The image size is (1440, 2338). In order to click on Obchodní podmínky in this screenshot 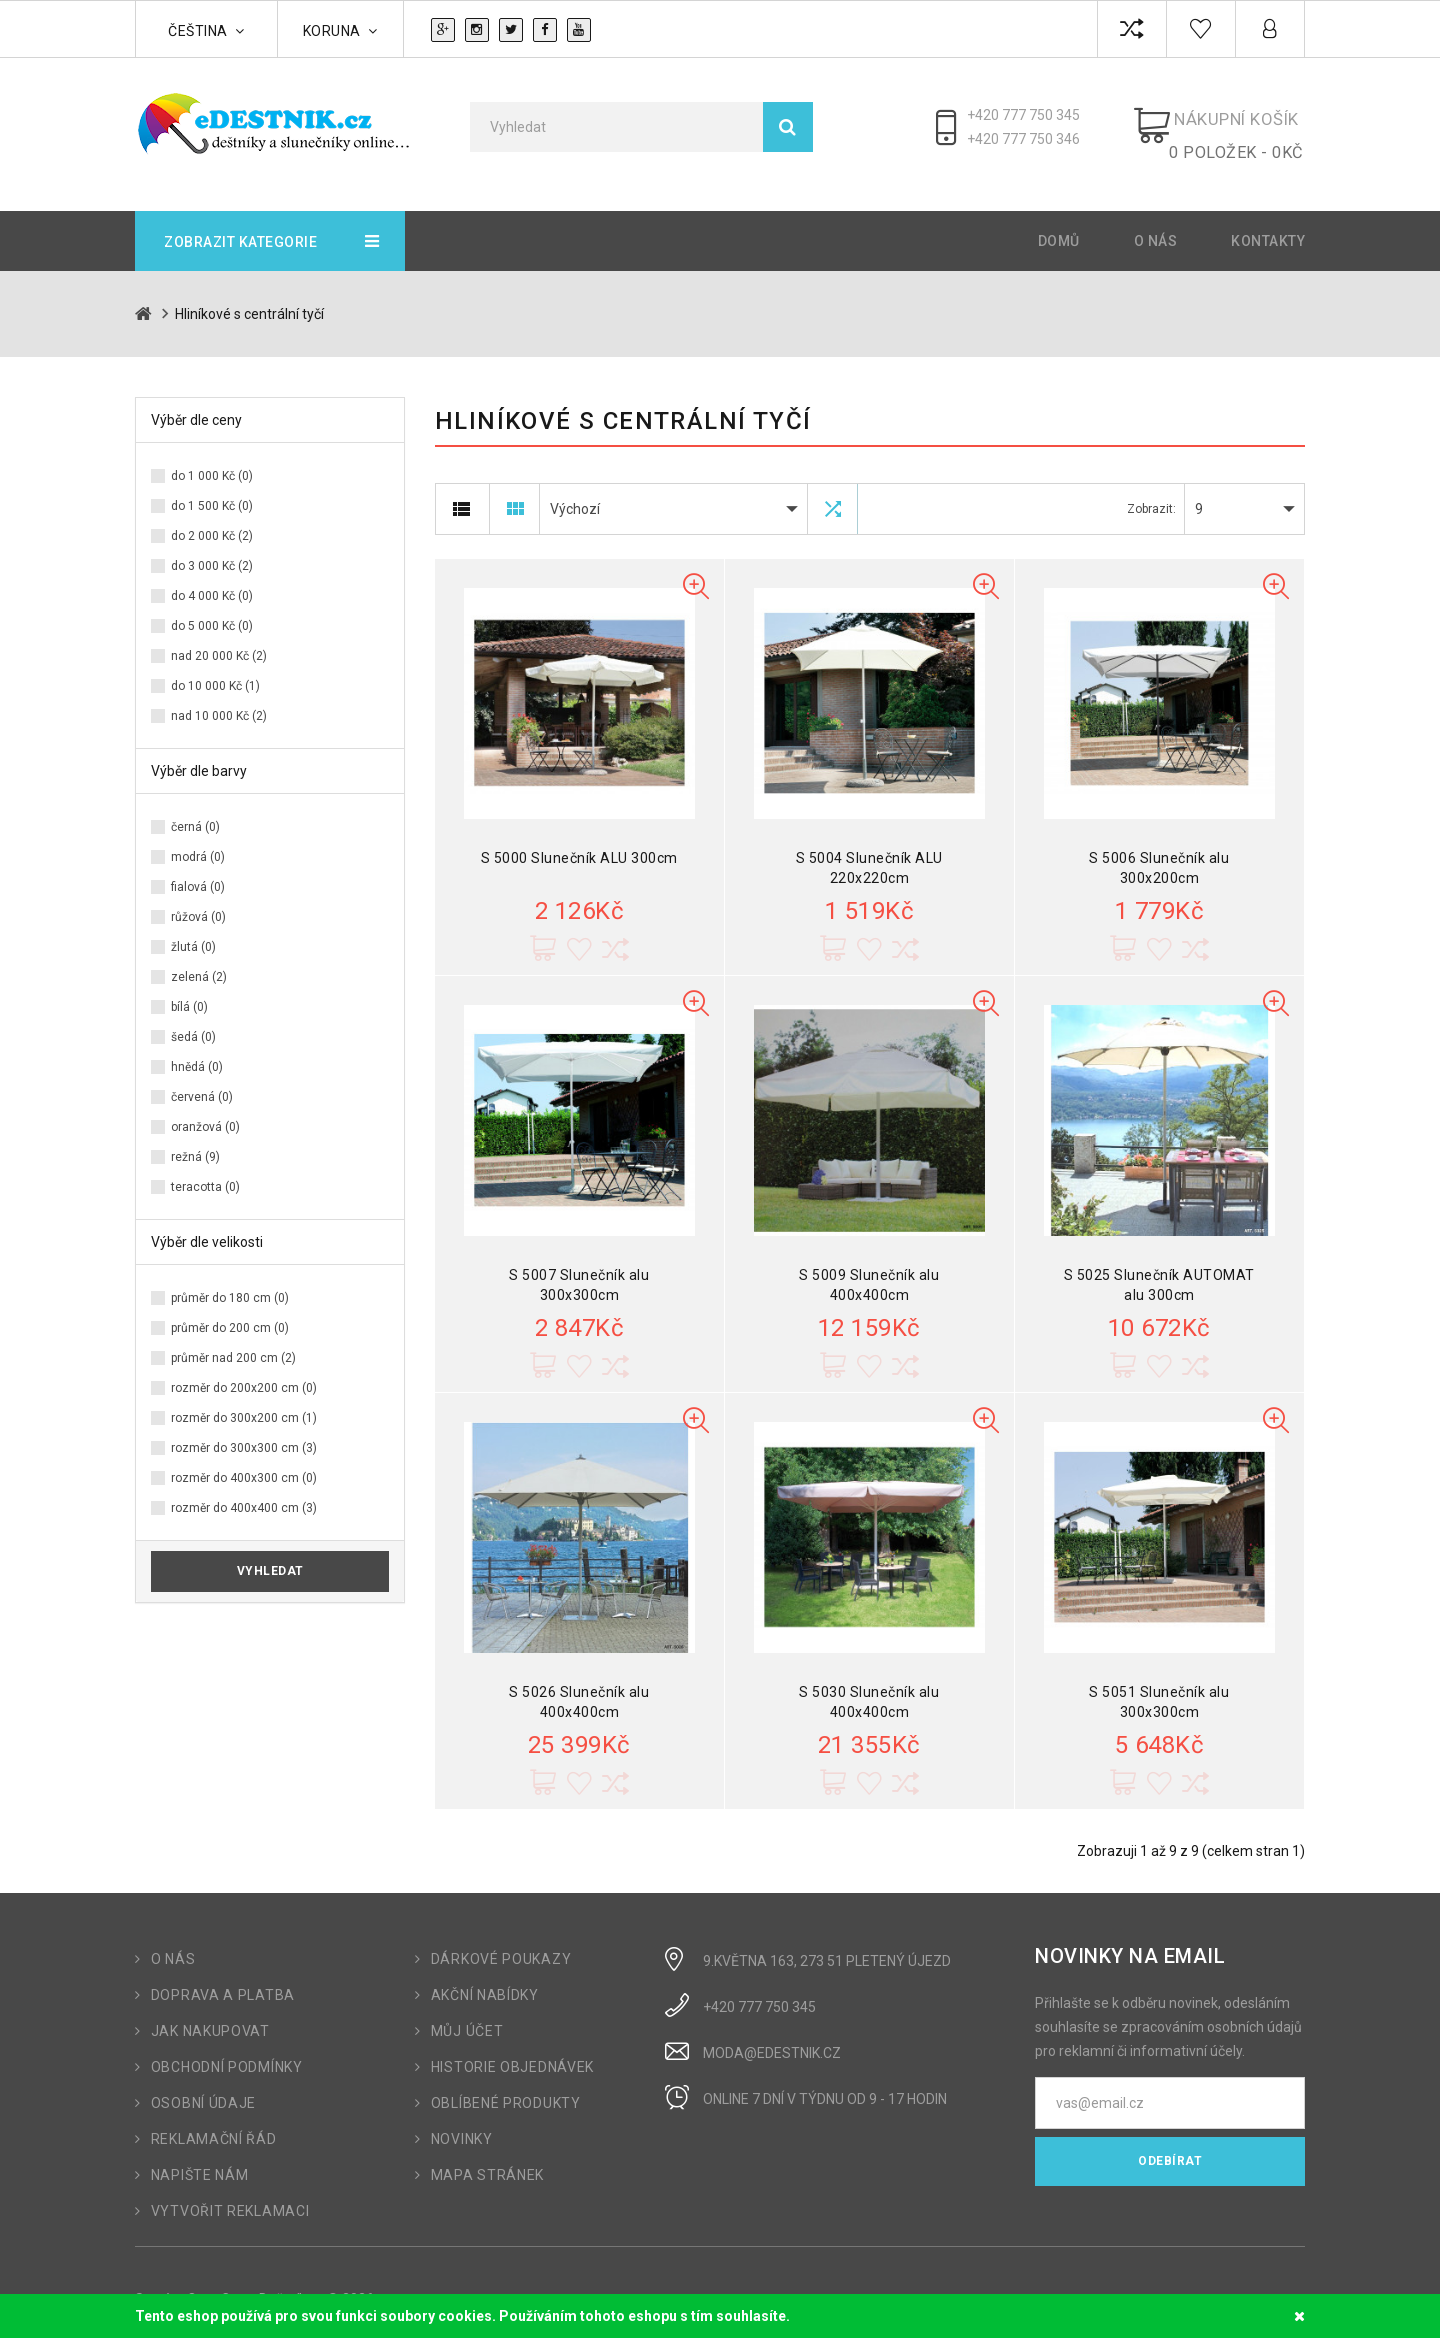, I will do `click(227, 2053)`.